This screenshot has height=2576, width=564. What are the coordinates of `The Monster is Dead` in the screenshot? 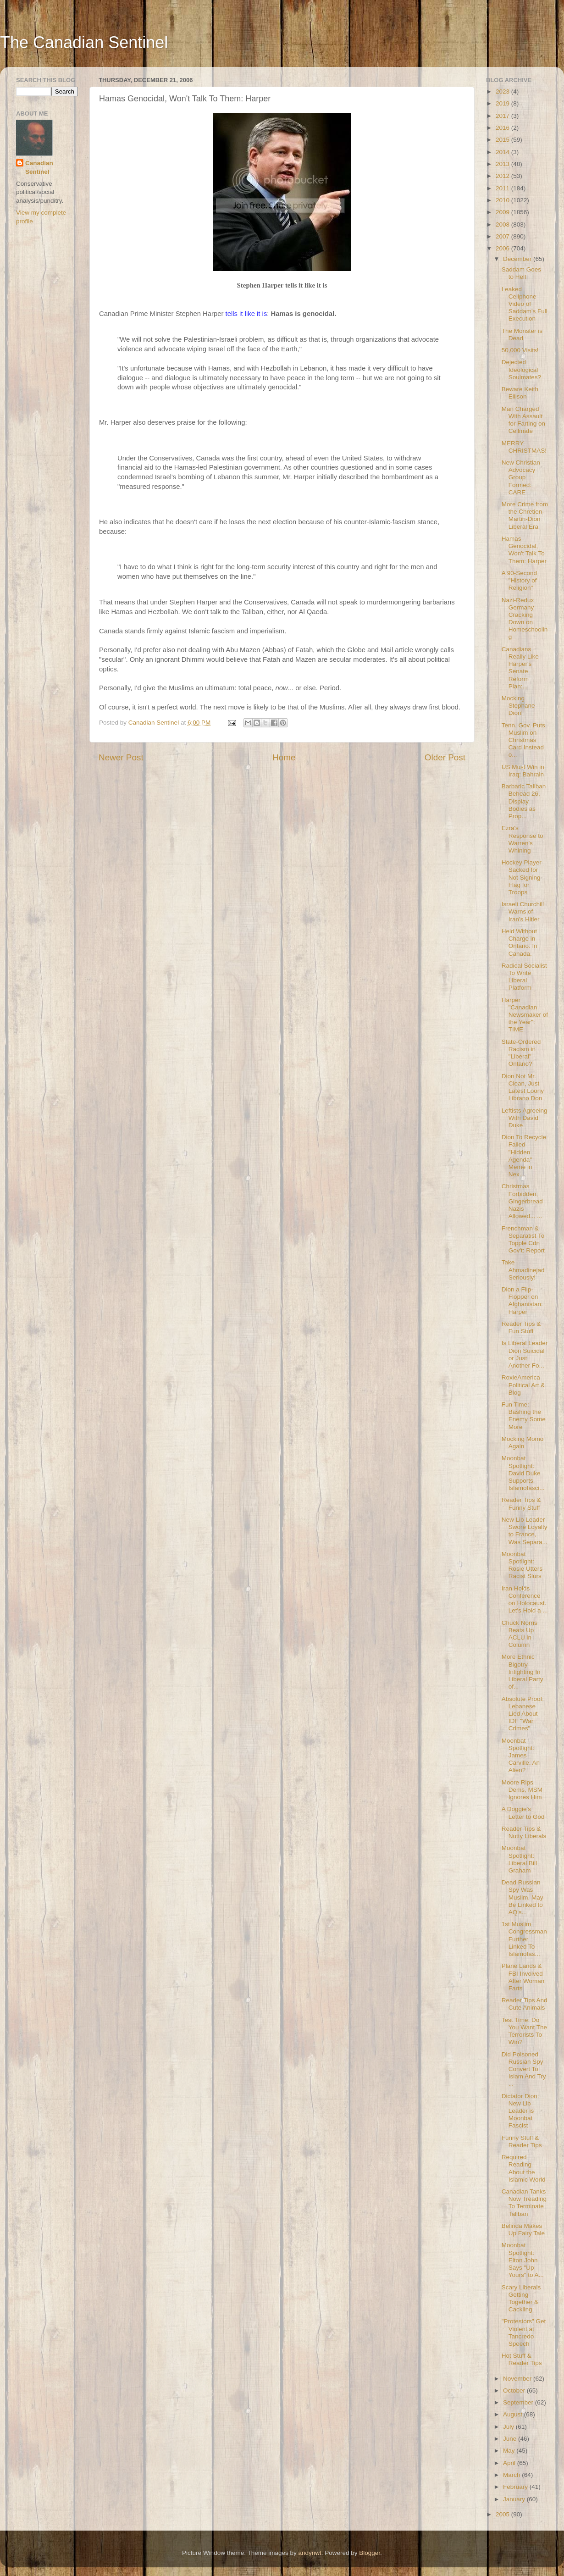 It's located at (522, 334).